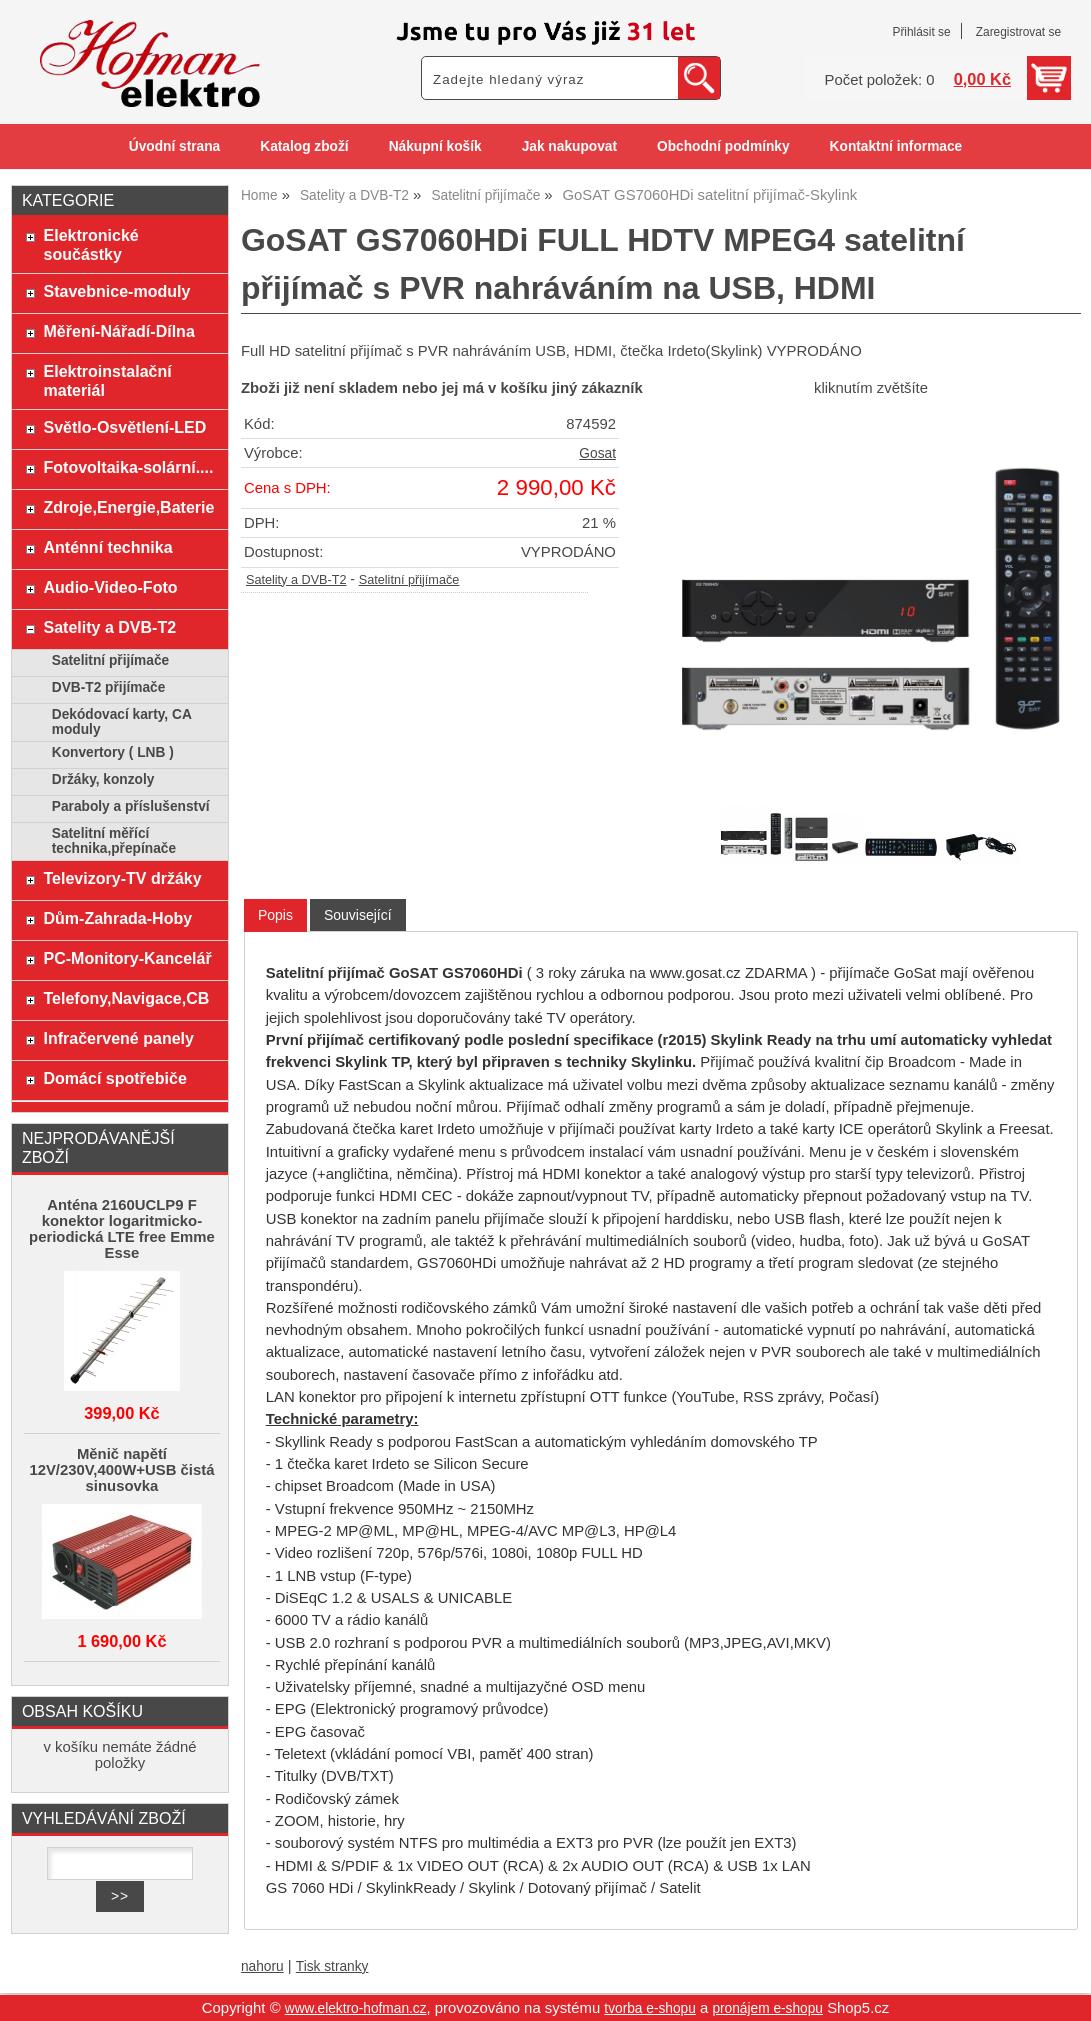  What do you see at coordinates (332, 1966) in the screenshot?
I see `Tisk stranky` at bounding box center [332, 1966].